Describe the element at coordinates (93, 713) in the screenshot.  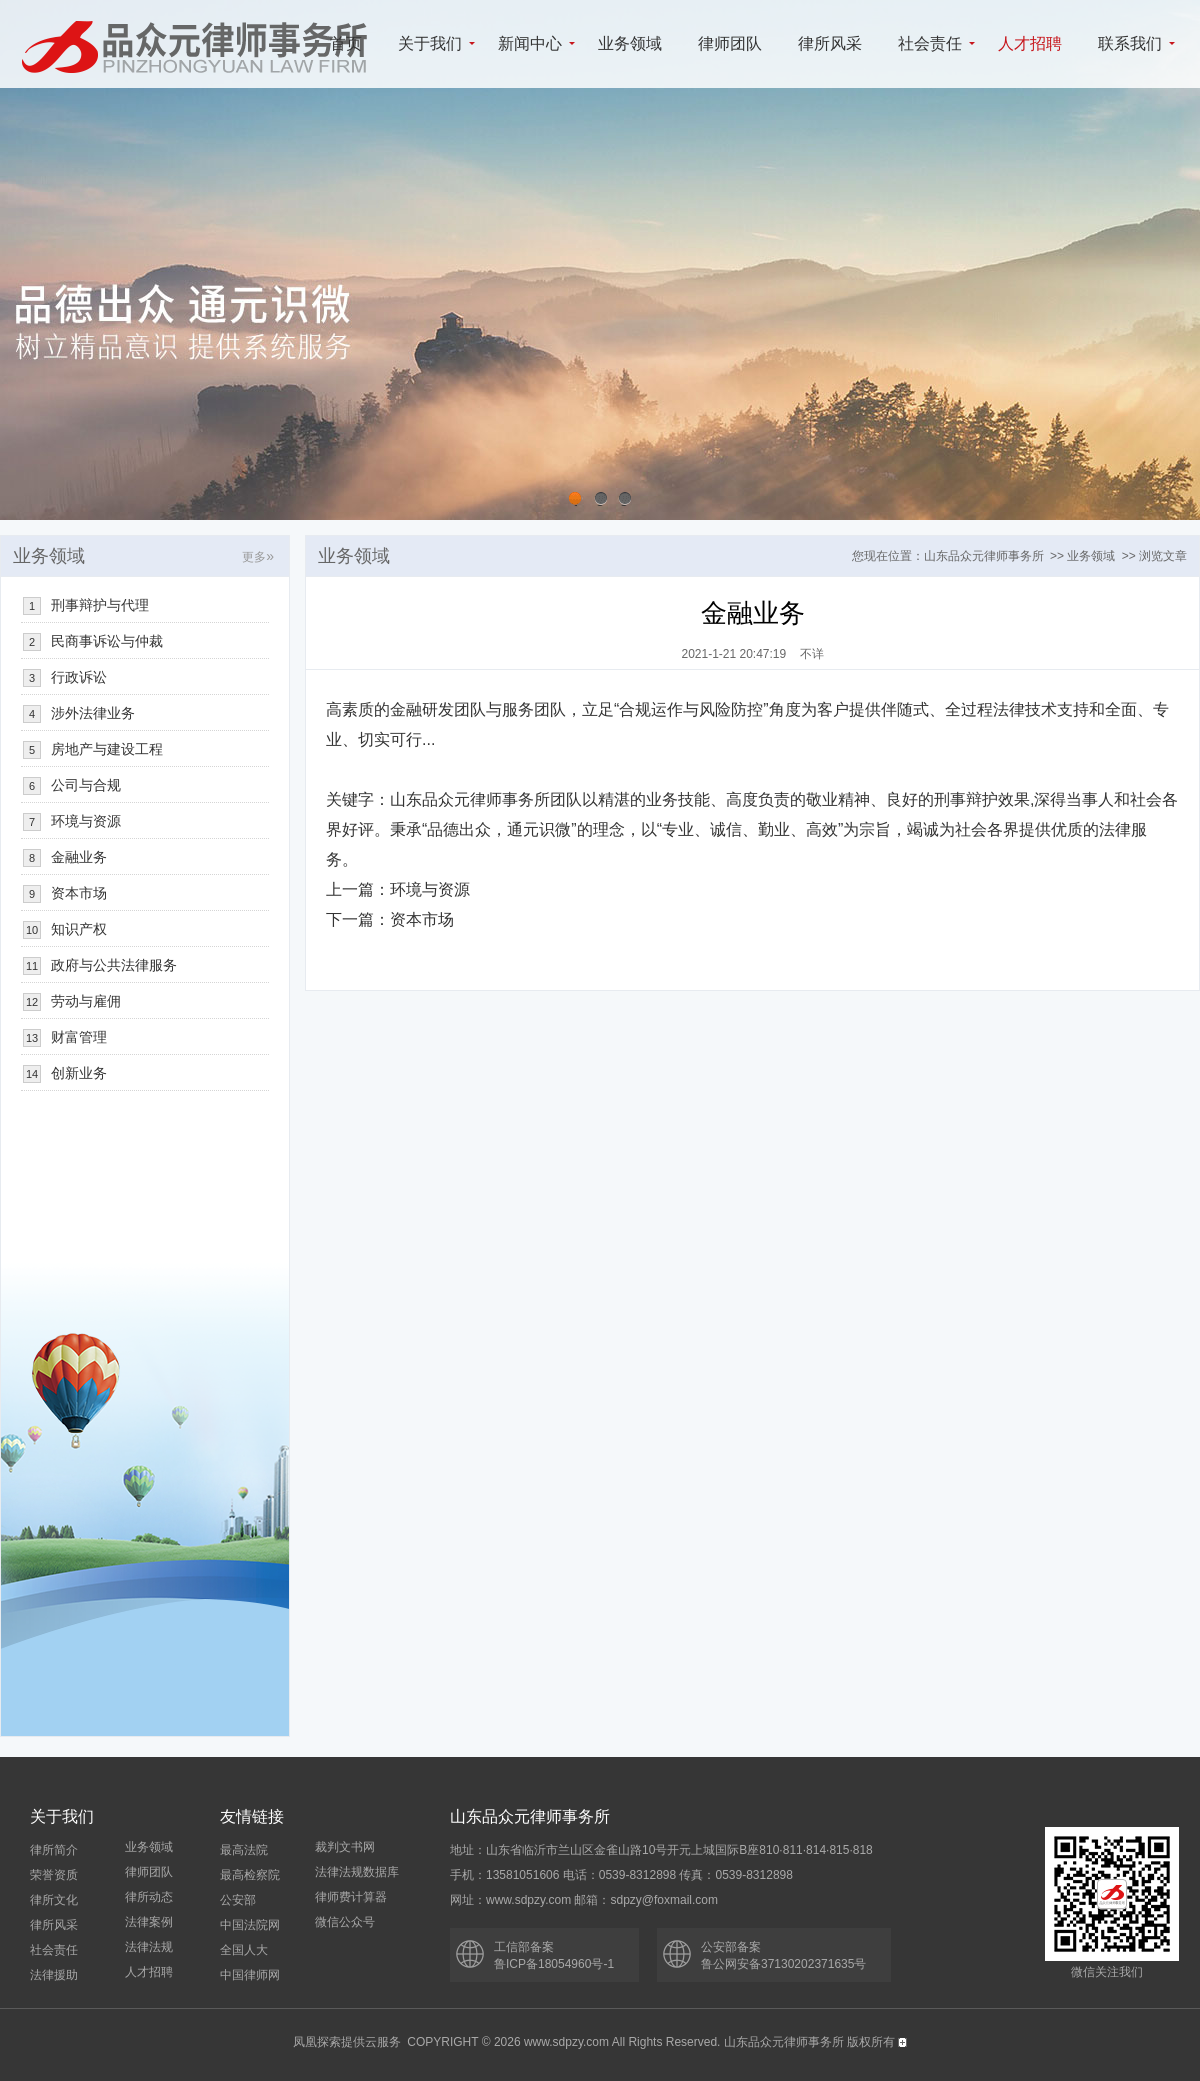
I see `涉外法律业务` at that location.